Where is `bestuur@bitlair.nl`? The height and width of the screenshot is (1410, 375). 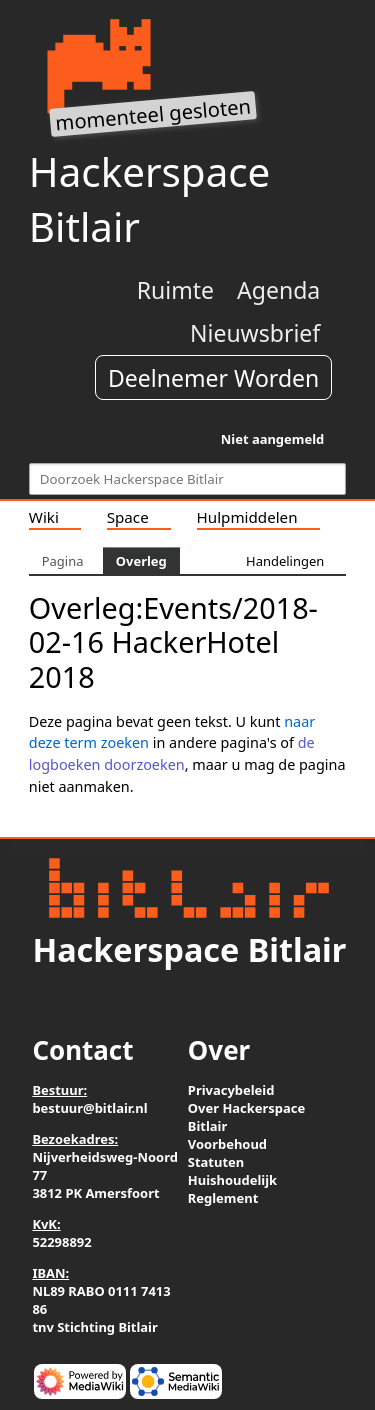
bestuur@bitlair.nl is located at coordinates (89, 1108).